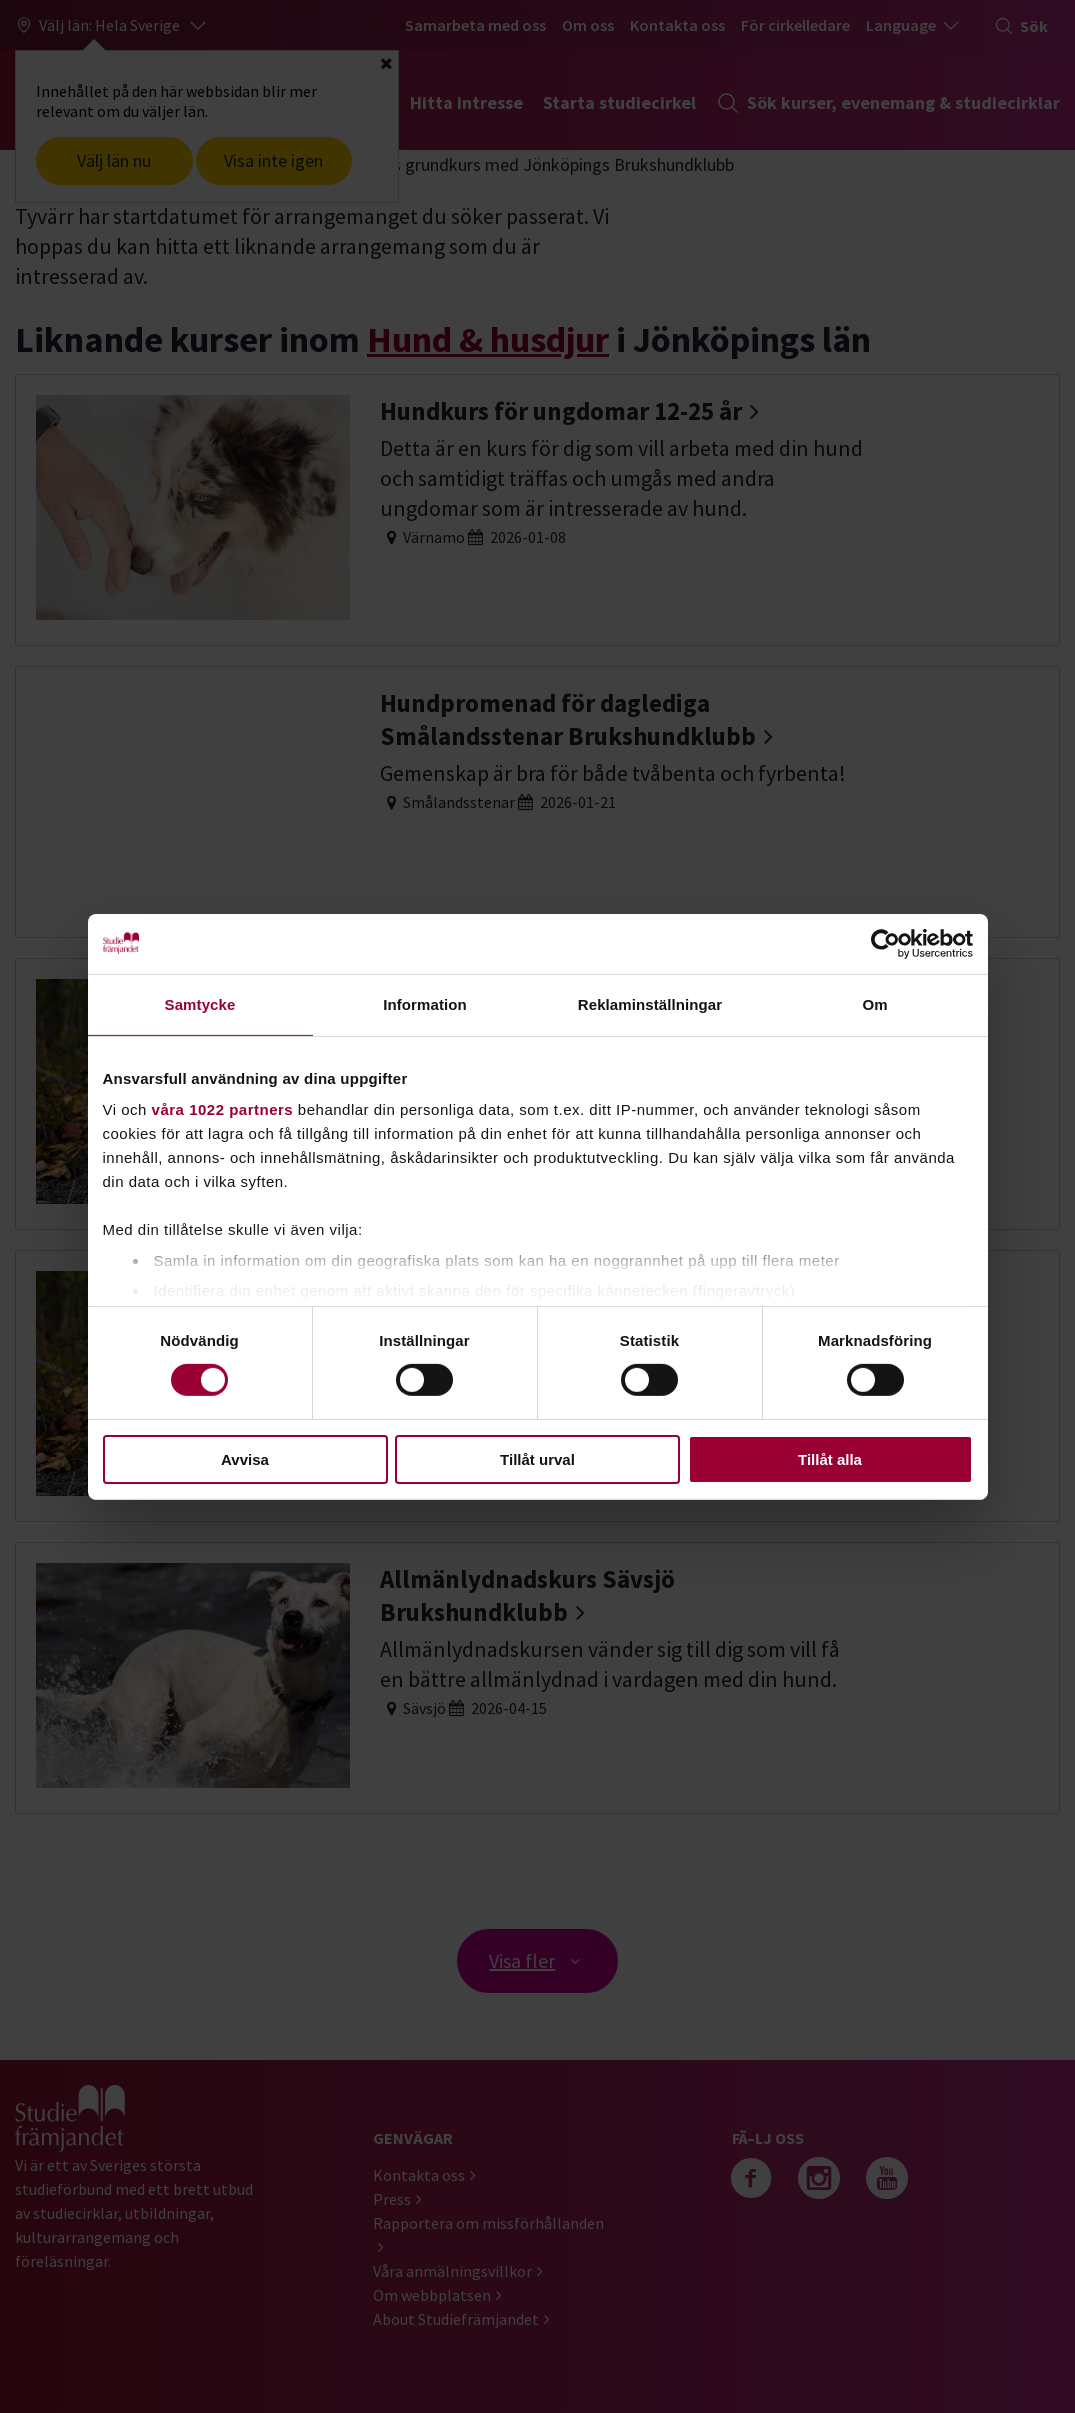 The image size is (1075, 2413). Describe the element at coordinates (537, 1459) in the screenshot. I see `Tillåt urval` at that location.